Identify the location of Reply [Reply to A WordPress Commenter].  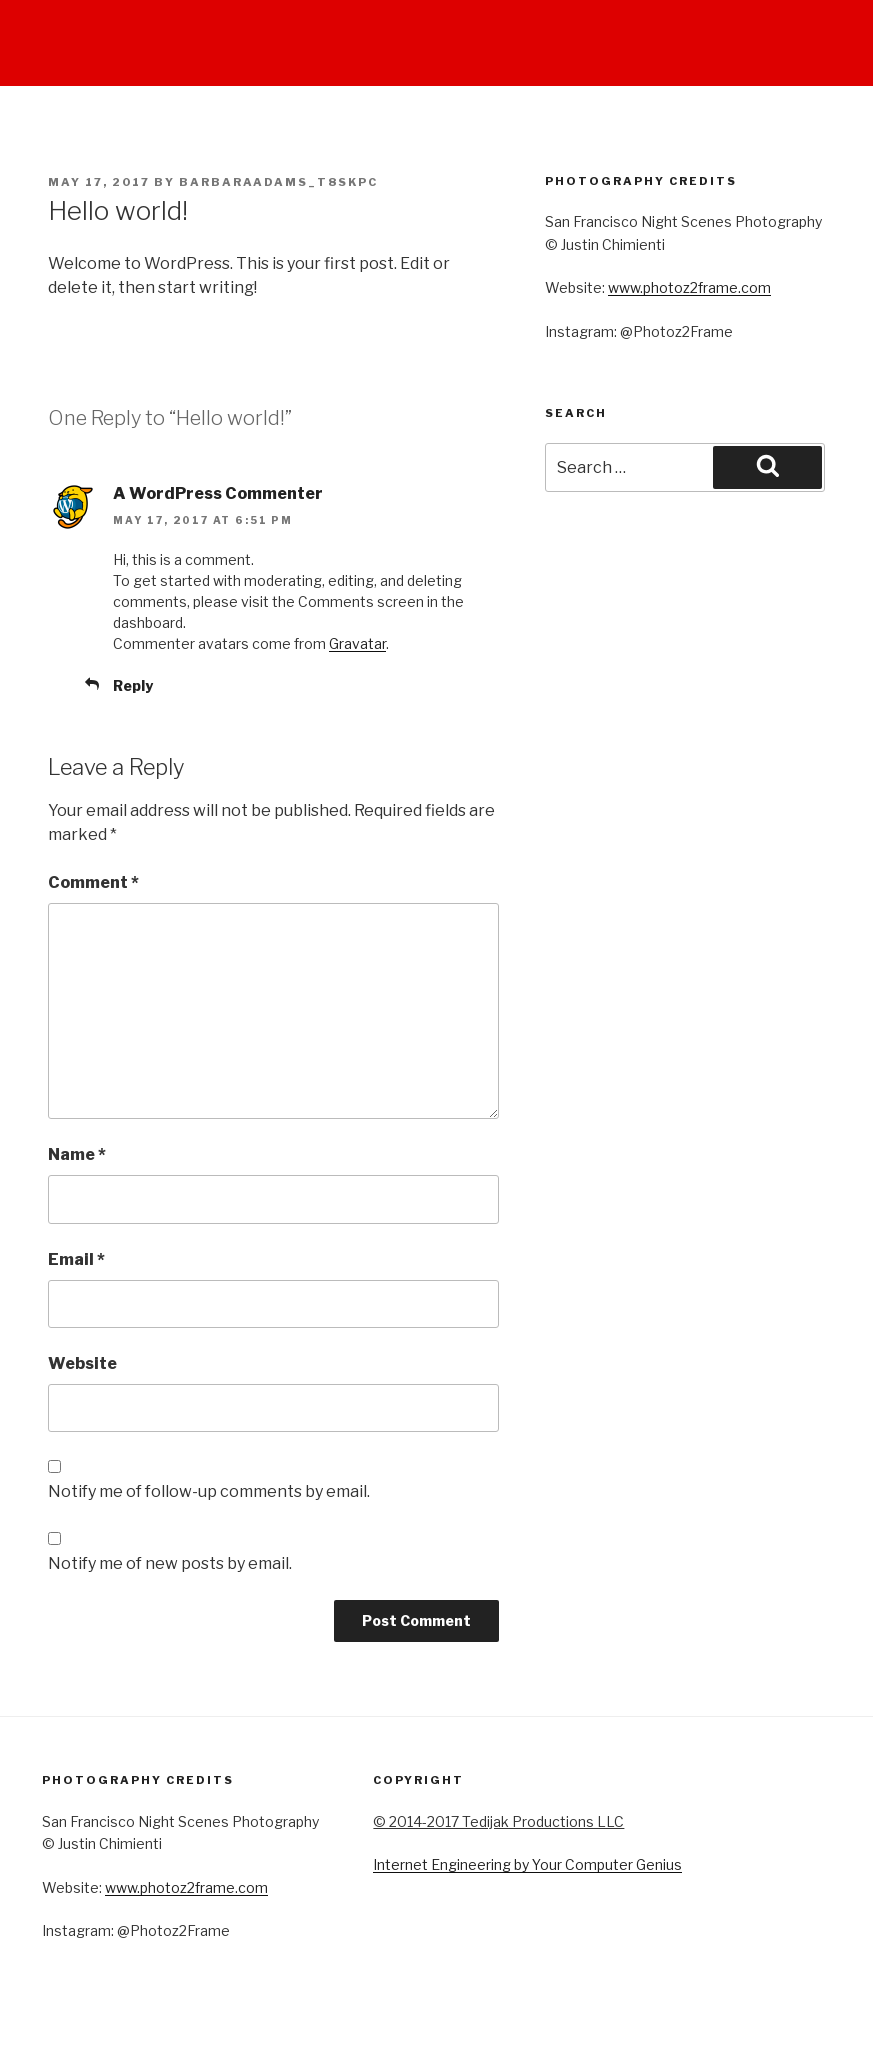
(133, 685).